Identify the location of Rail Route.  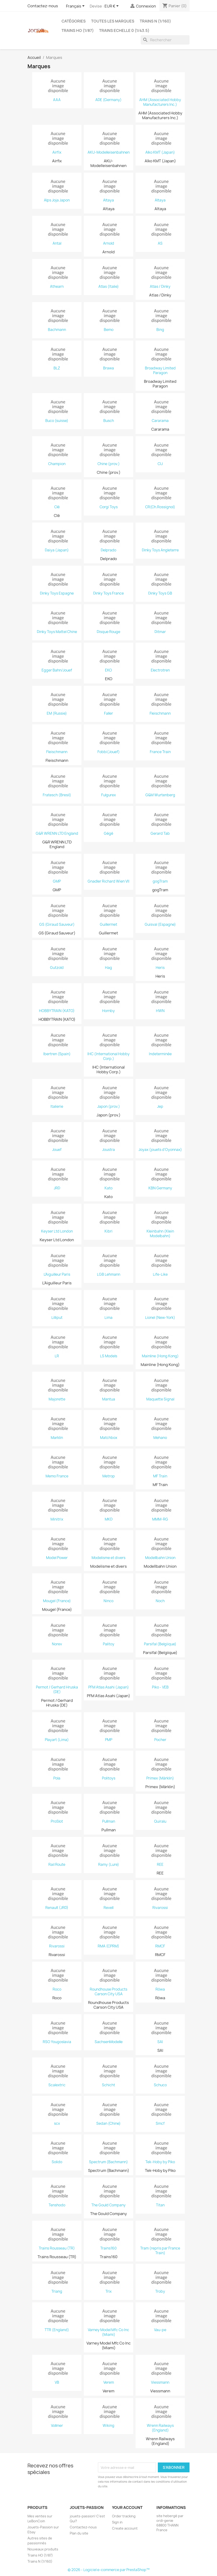
(56, 1864).